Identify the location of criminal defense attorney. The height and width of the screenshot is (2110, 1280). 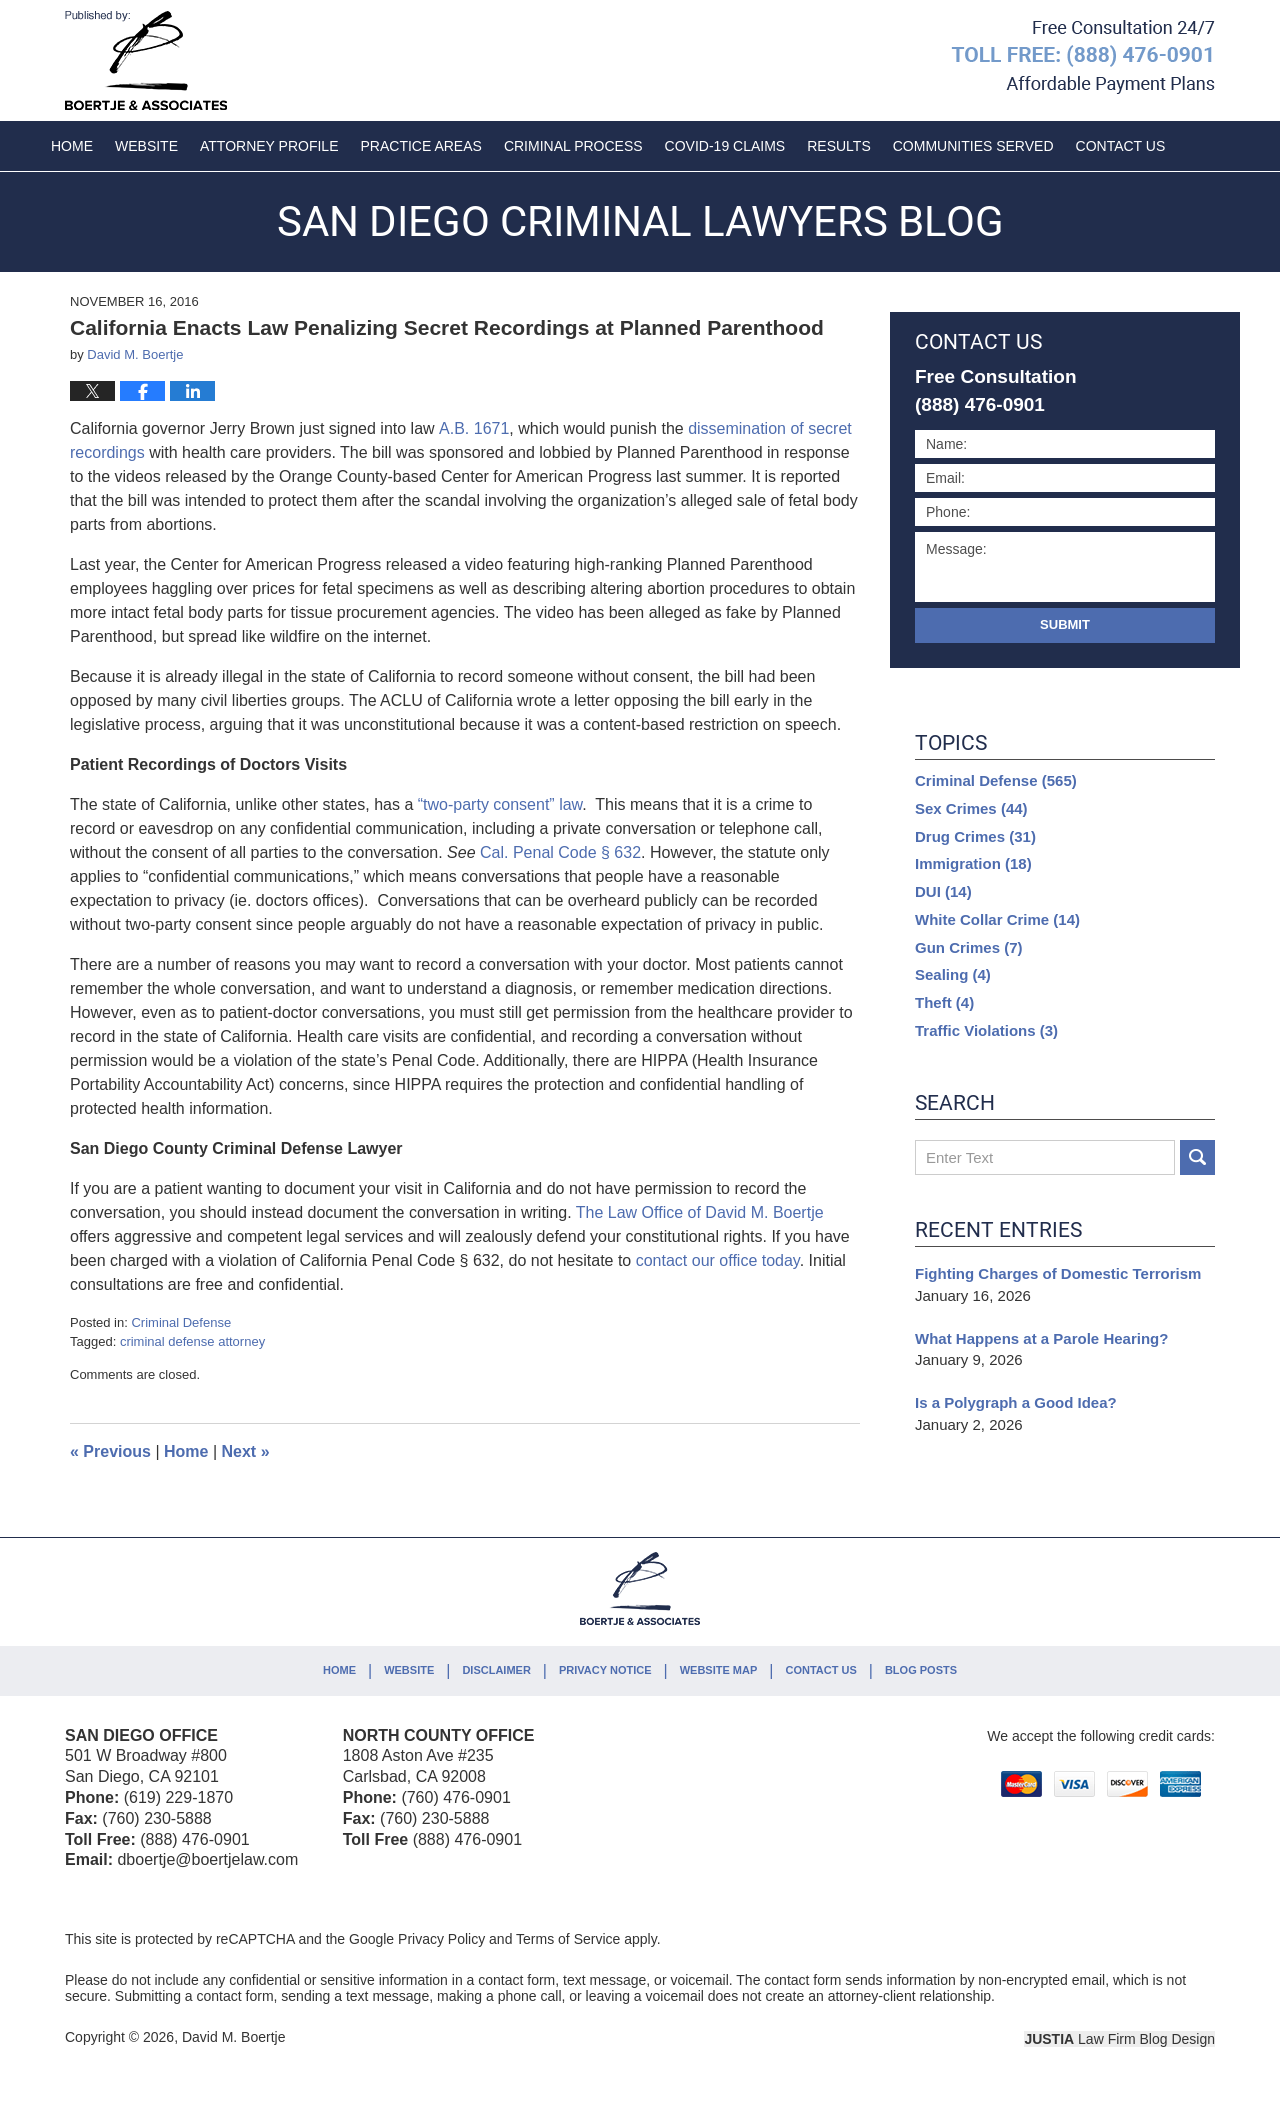
(192, 1341).